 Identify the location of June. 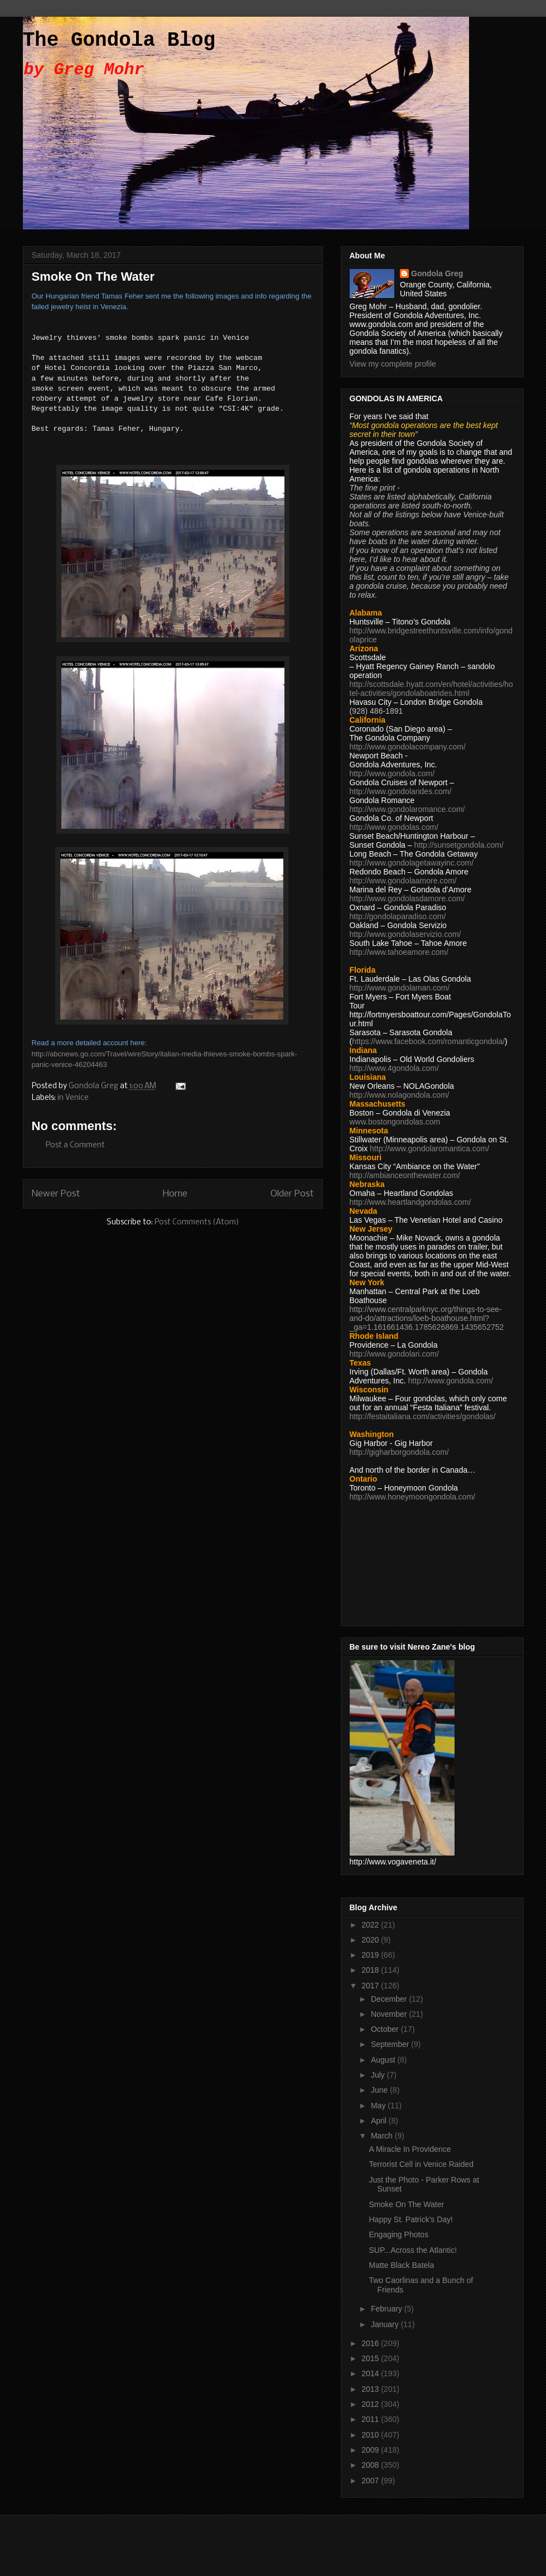
(380, 2089).